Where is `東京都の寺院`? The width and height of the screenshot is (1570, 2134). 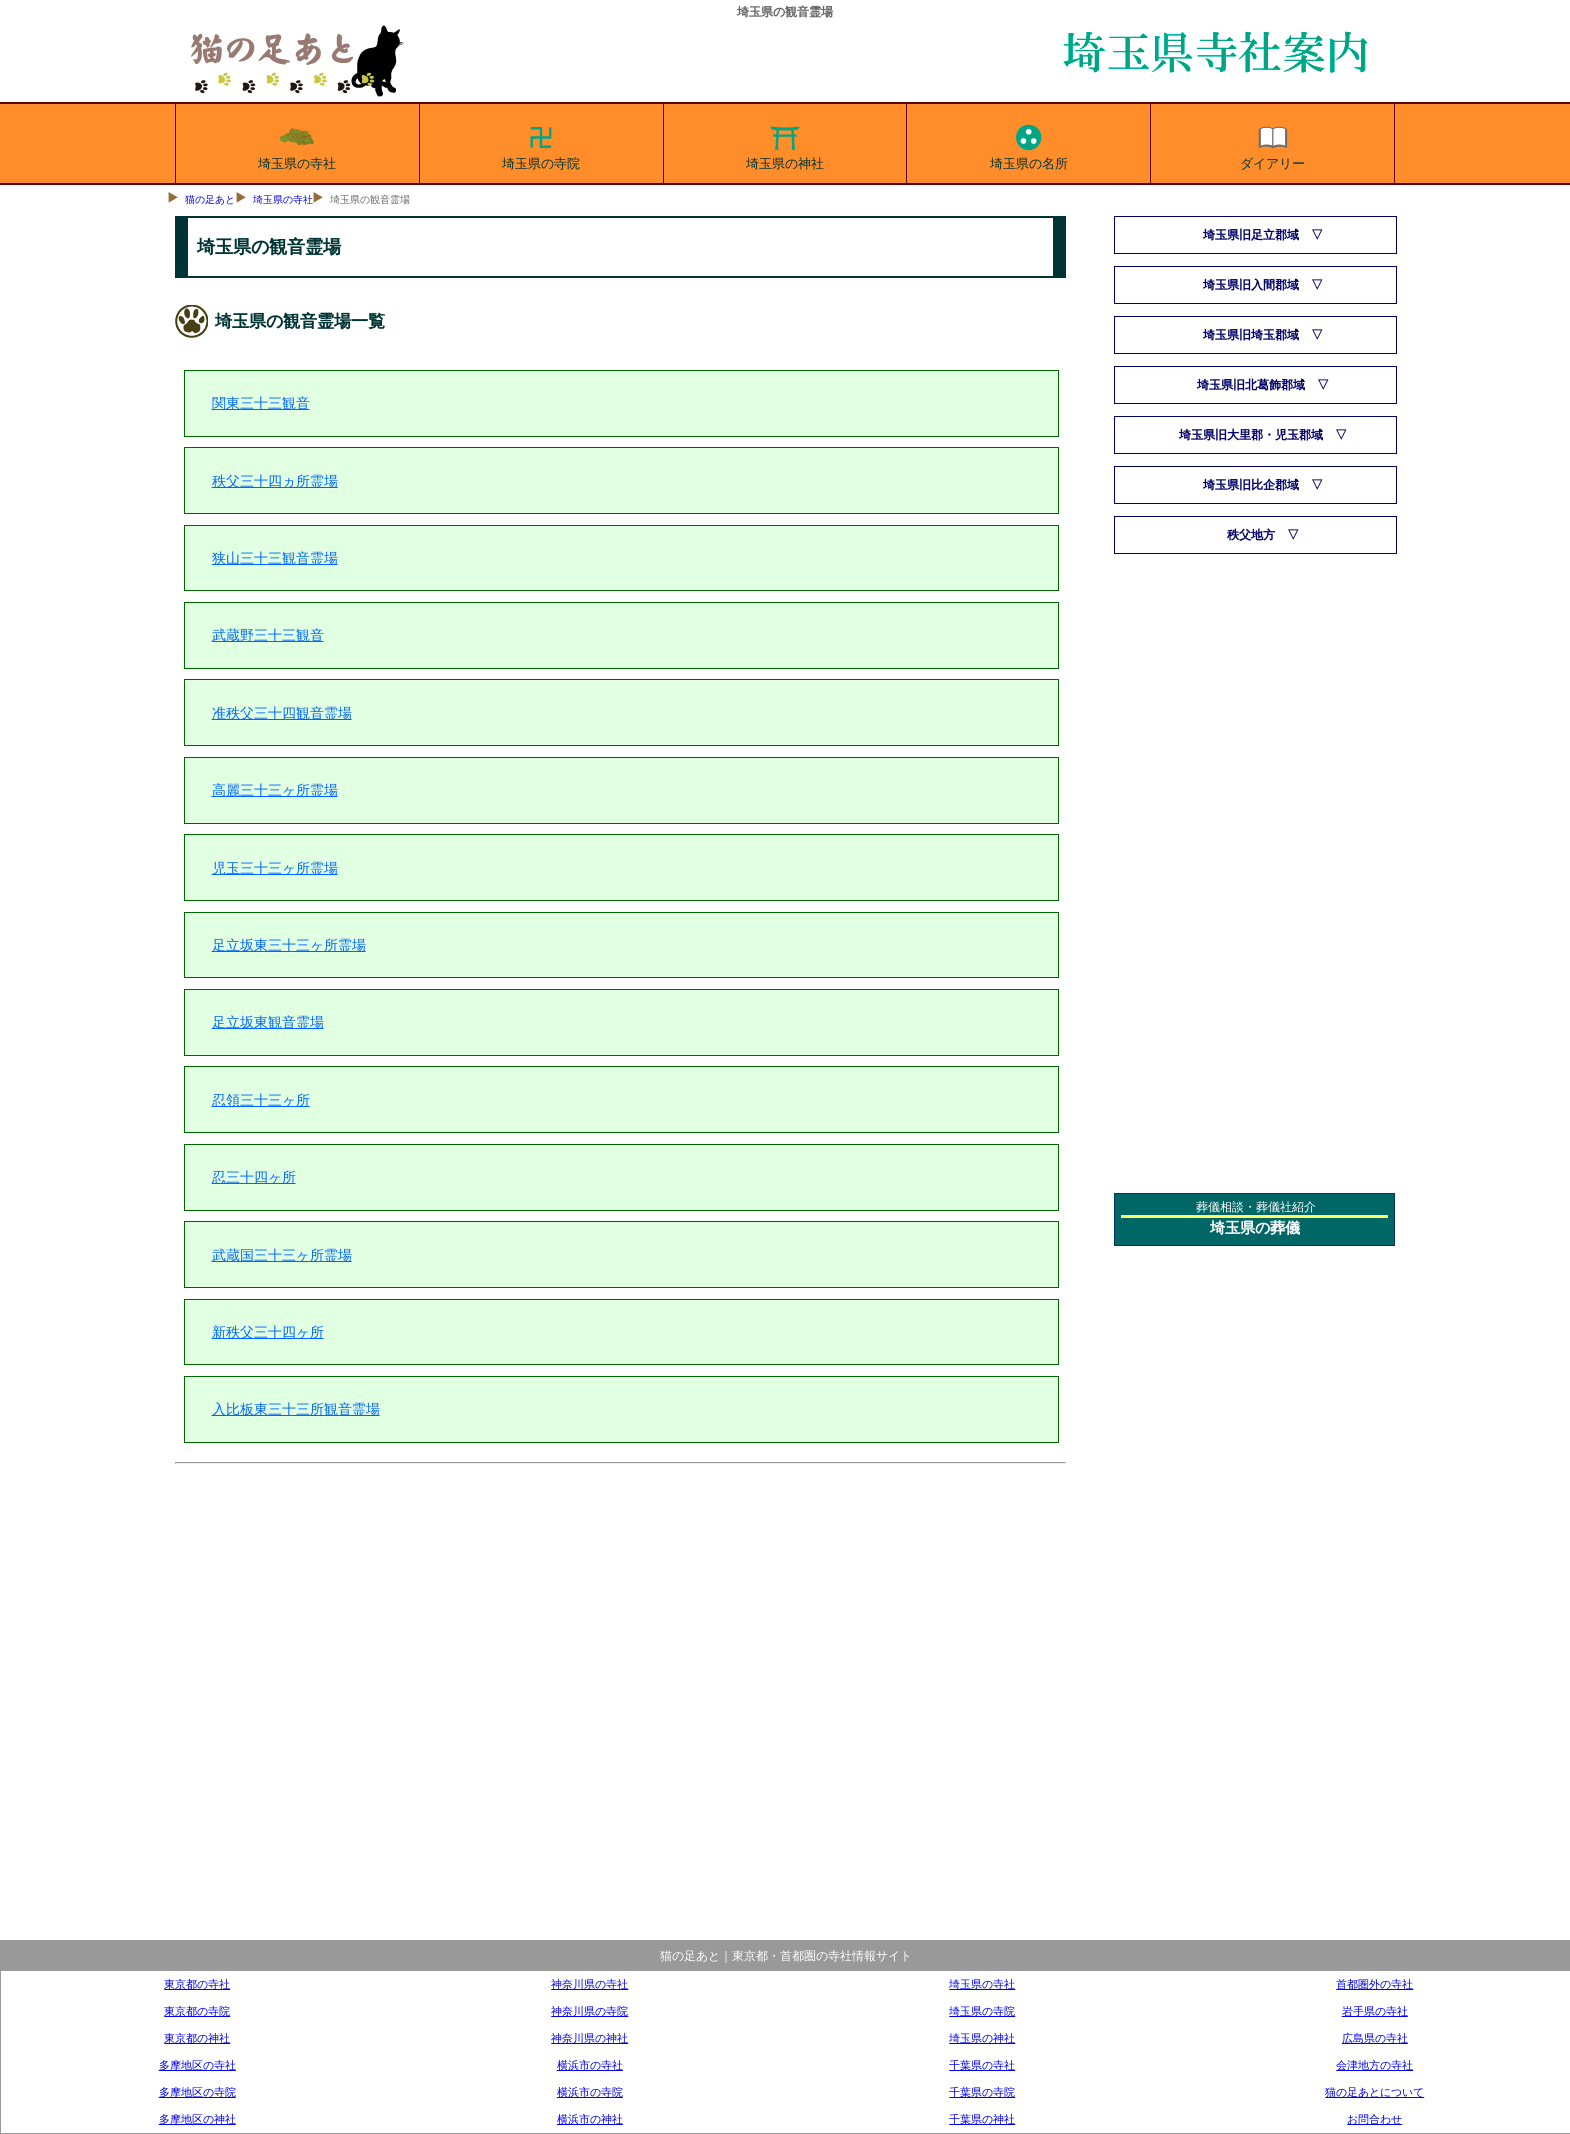
東京都の寺院 is located at coordinates (197, 2011).